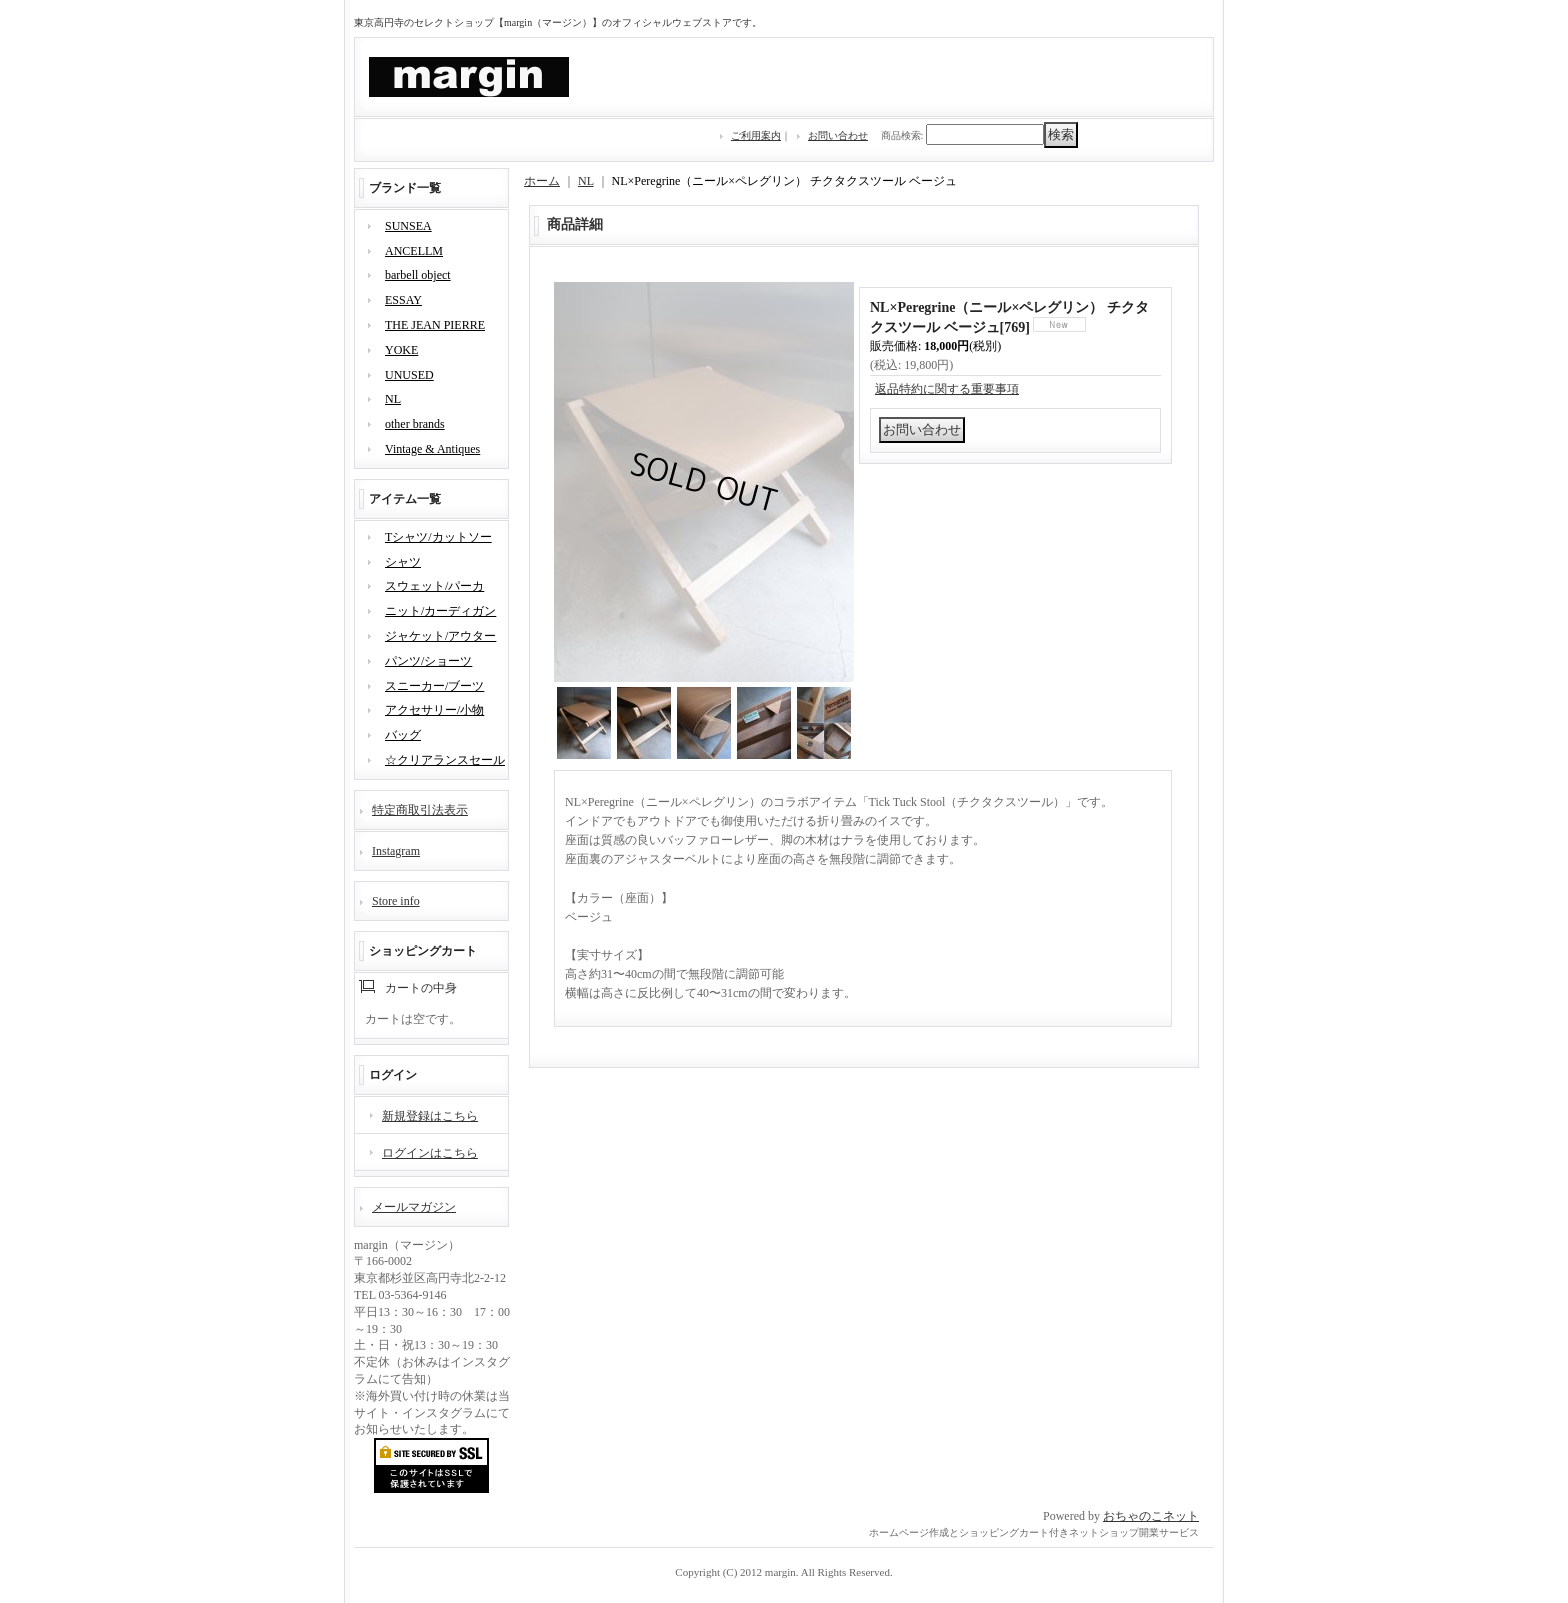 This screenshot has width=1568, height=1603. Describe the element at coordinates (396, 901) in the screenshot. I see `Store info` at that location.